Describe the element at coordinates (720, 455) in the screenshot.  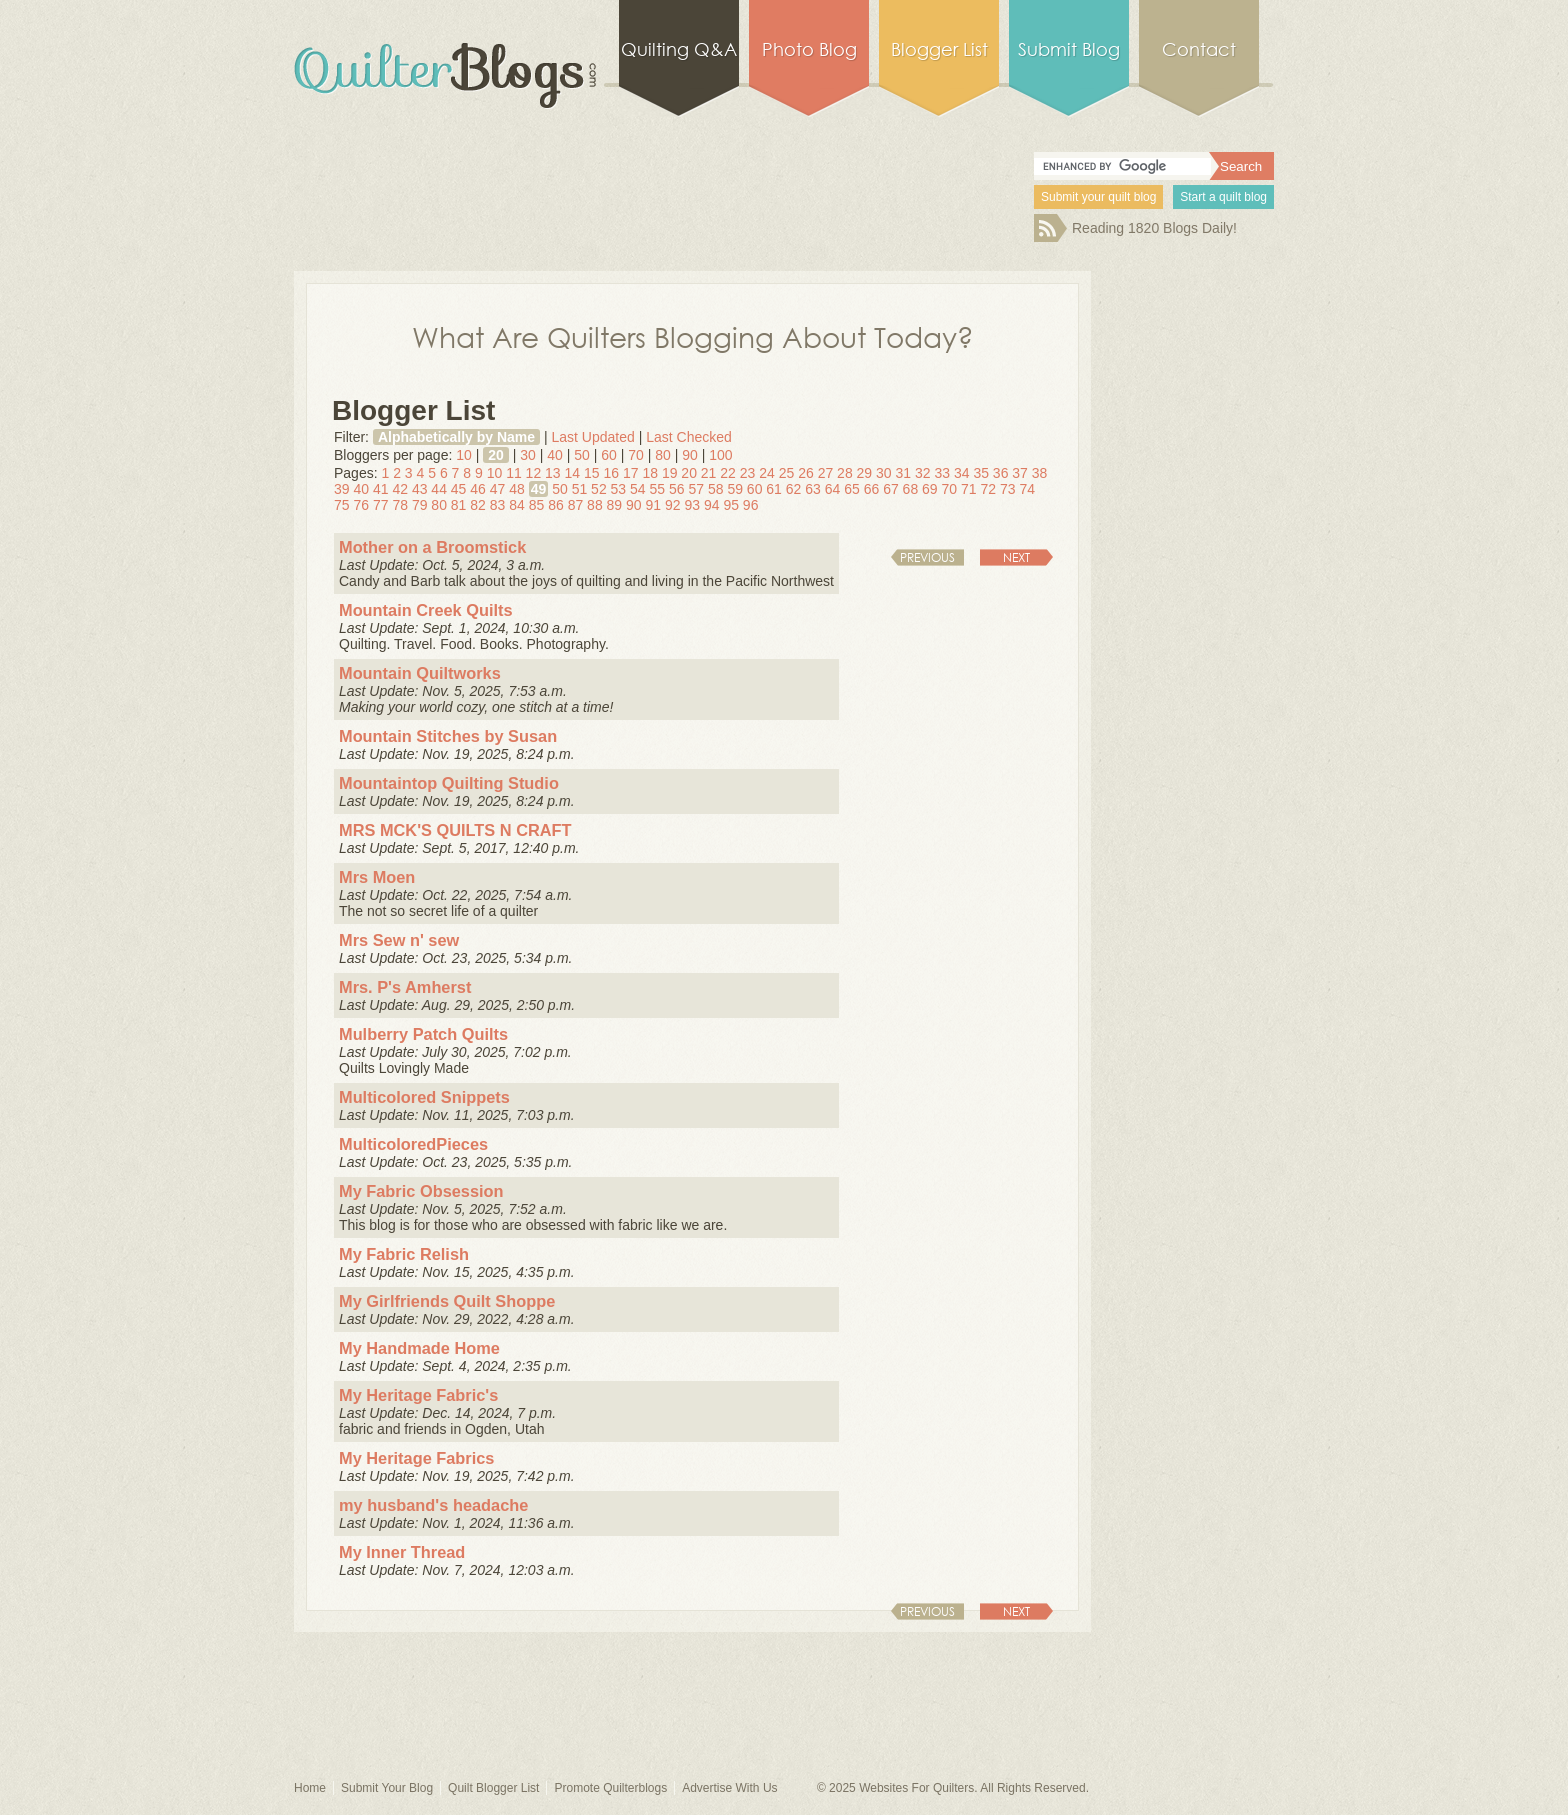
I see `100` at that location.